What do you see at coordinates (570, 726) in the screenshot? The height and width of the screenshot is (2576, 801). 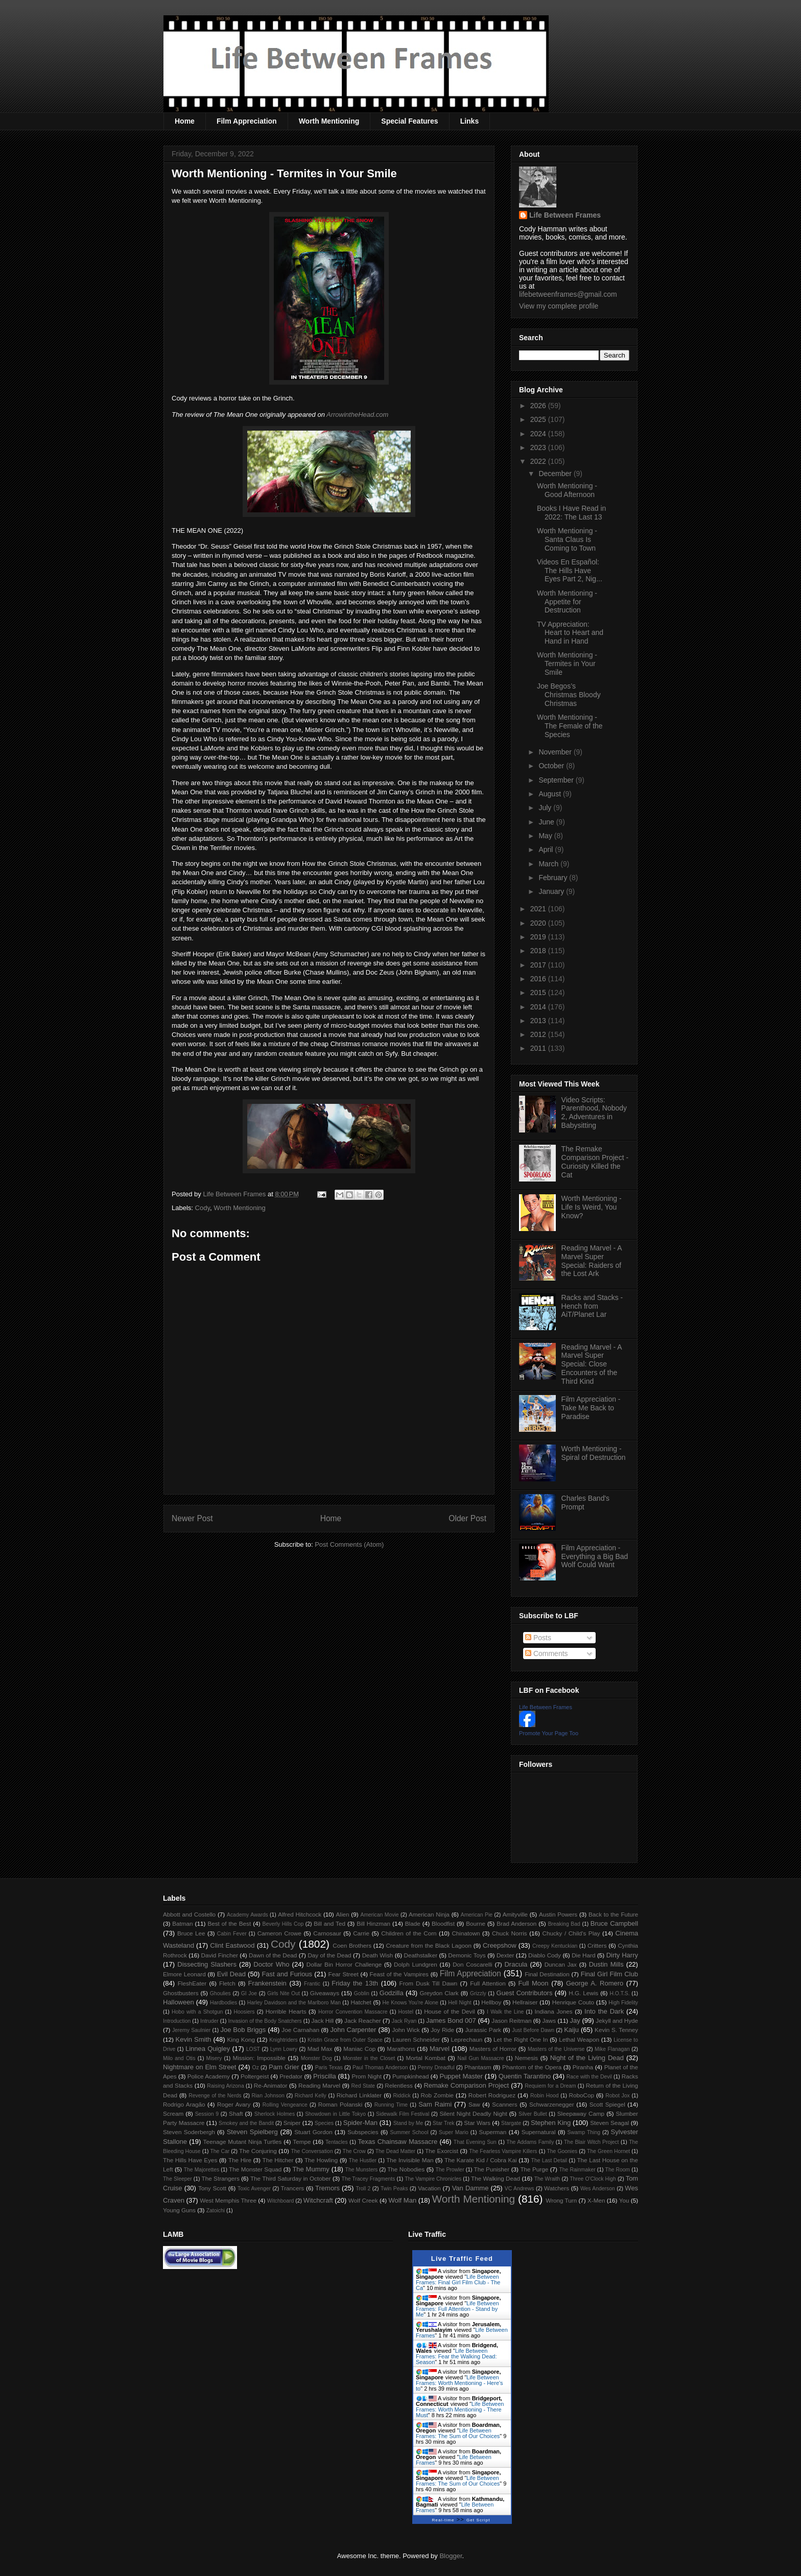 I see `Worth Mentioning - The Female of the Species` at bounding box center [570, 726].